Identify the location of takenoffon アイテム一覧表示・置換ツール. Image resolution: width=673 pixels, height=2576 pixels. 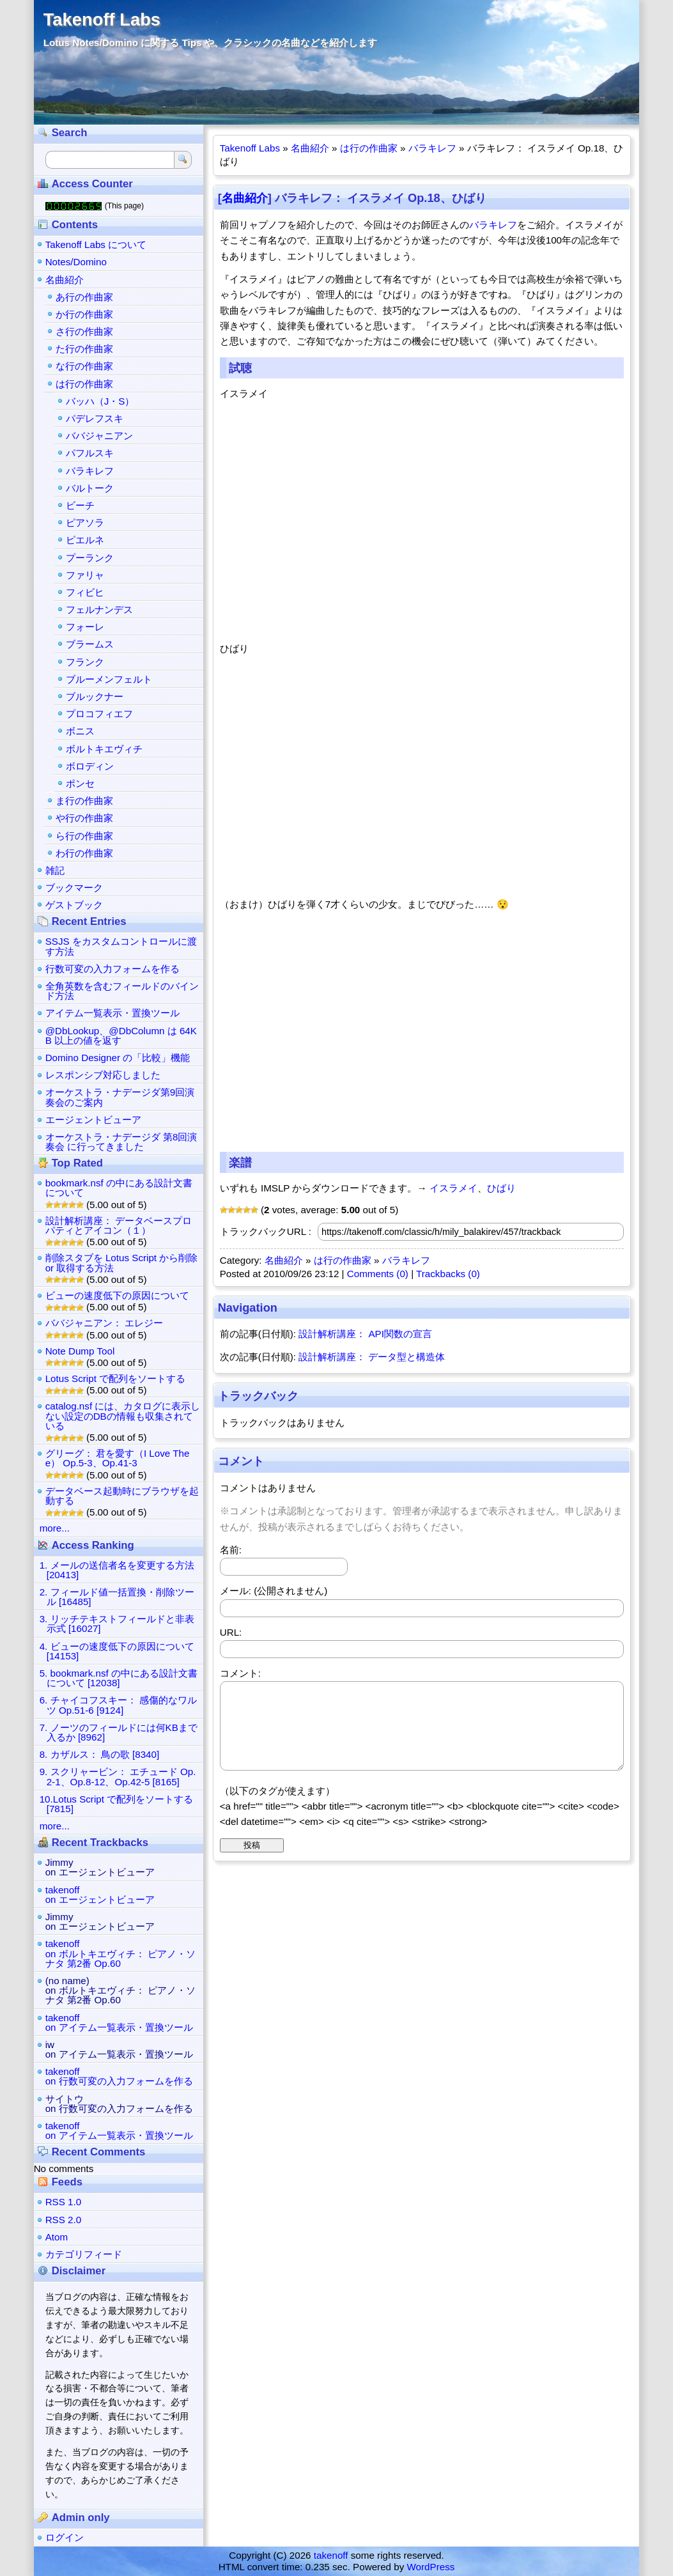
(119, 2022).